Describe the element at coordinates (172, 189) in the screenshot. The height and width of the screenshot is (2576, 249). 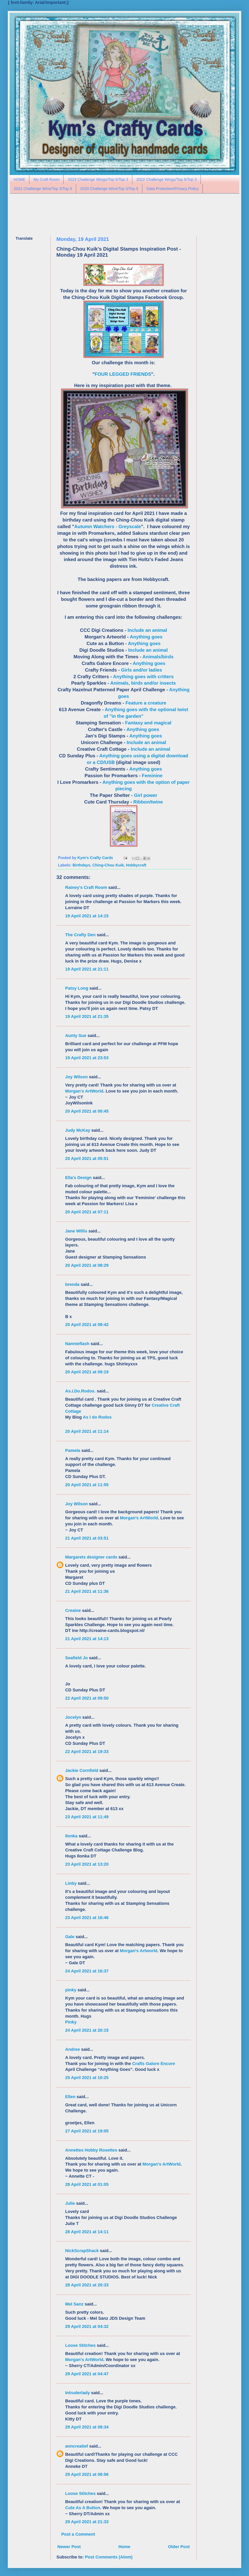
I see `Data Protection/Privacy Policy` at that location.